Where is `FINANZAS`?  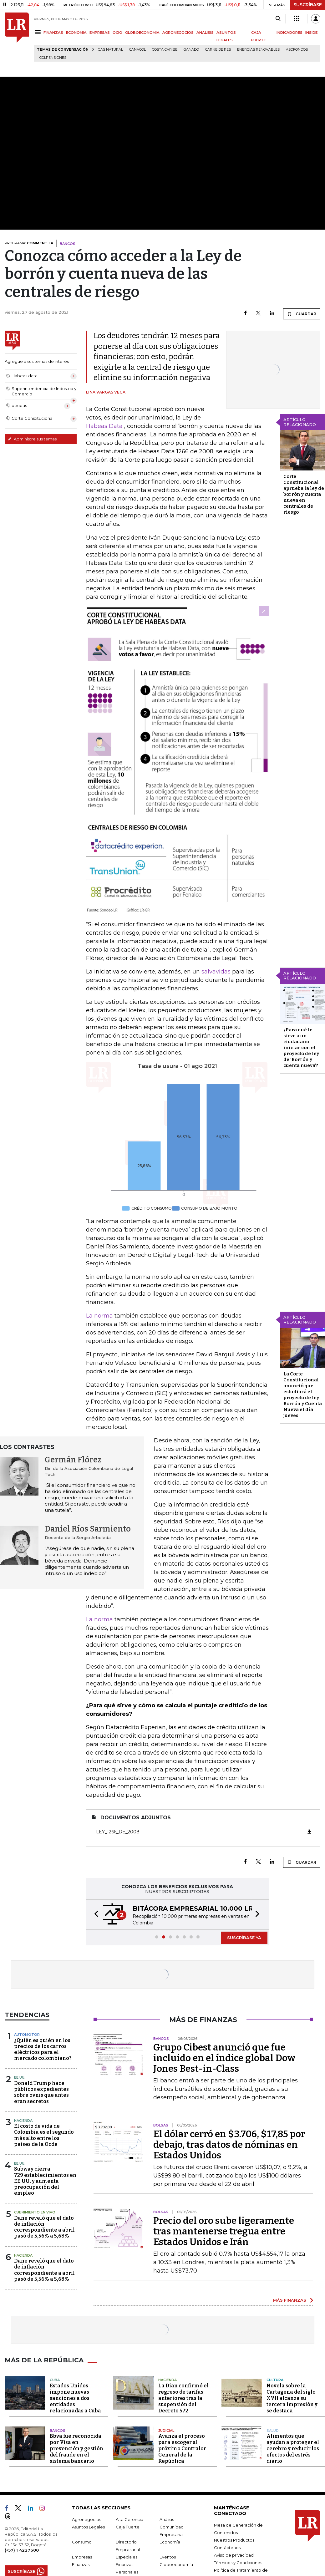 FINANZAS is located at coordinates (53, 32).